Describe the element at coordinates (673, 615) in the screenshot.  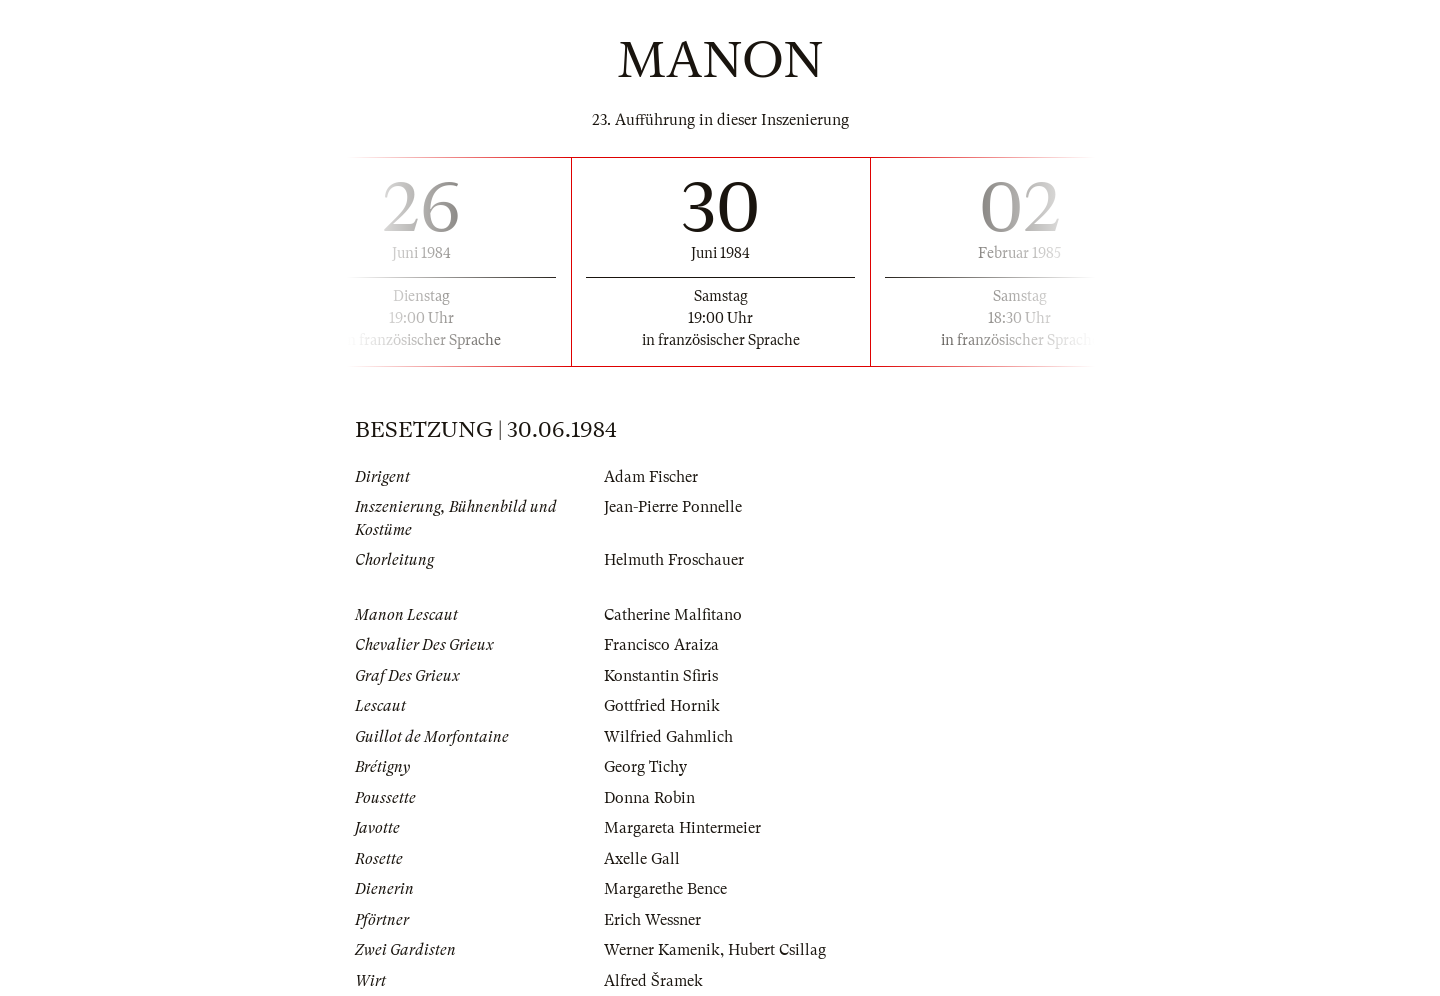
I see `Catherine Malfitano` at that location.